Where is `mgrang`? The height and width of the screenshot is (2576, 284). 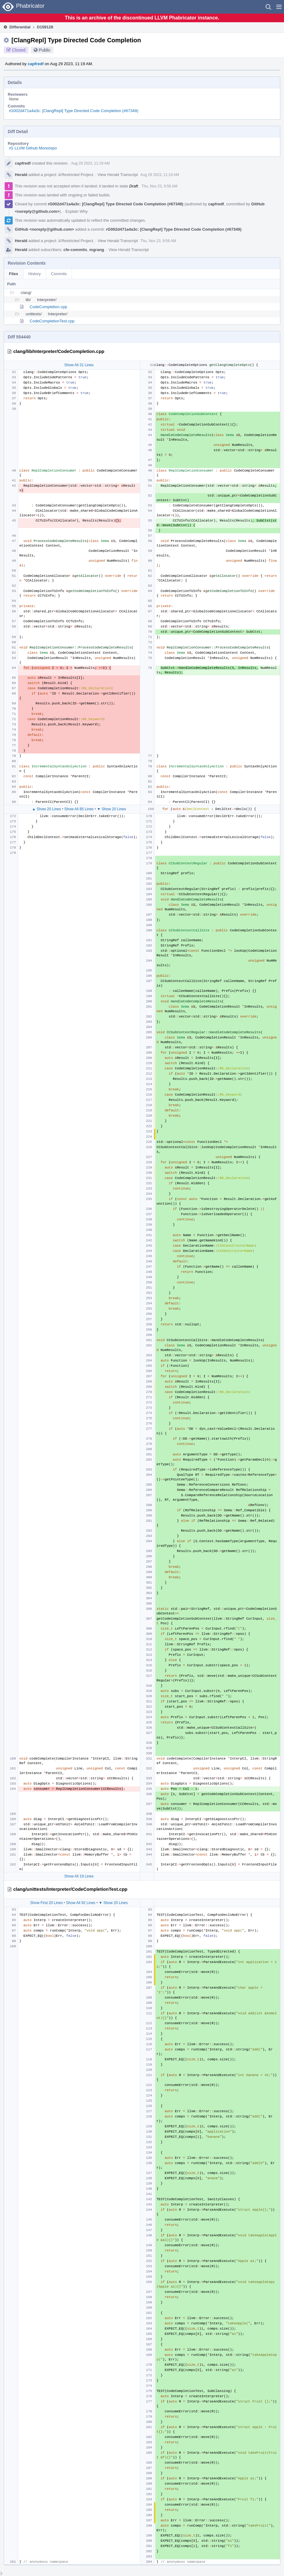
mgrang is located at coordinates (96, 249).